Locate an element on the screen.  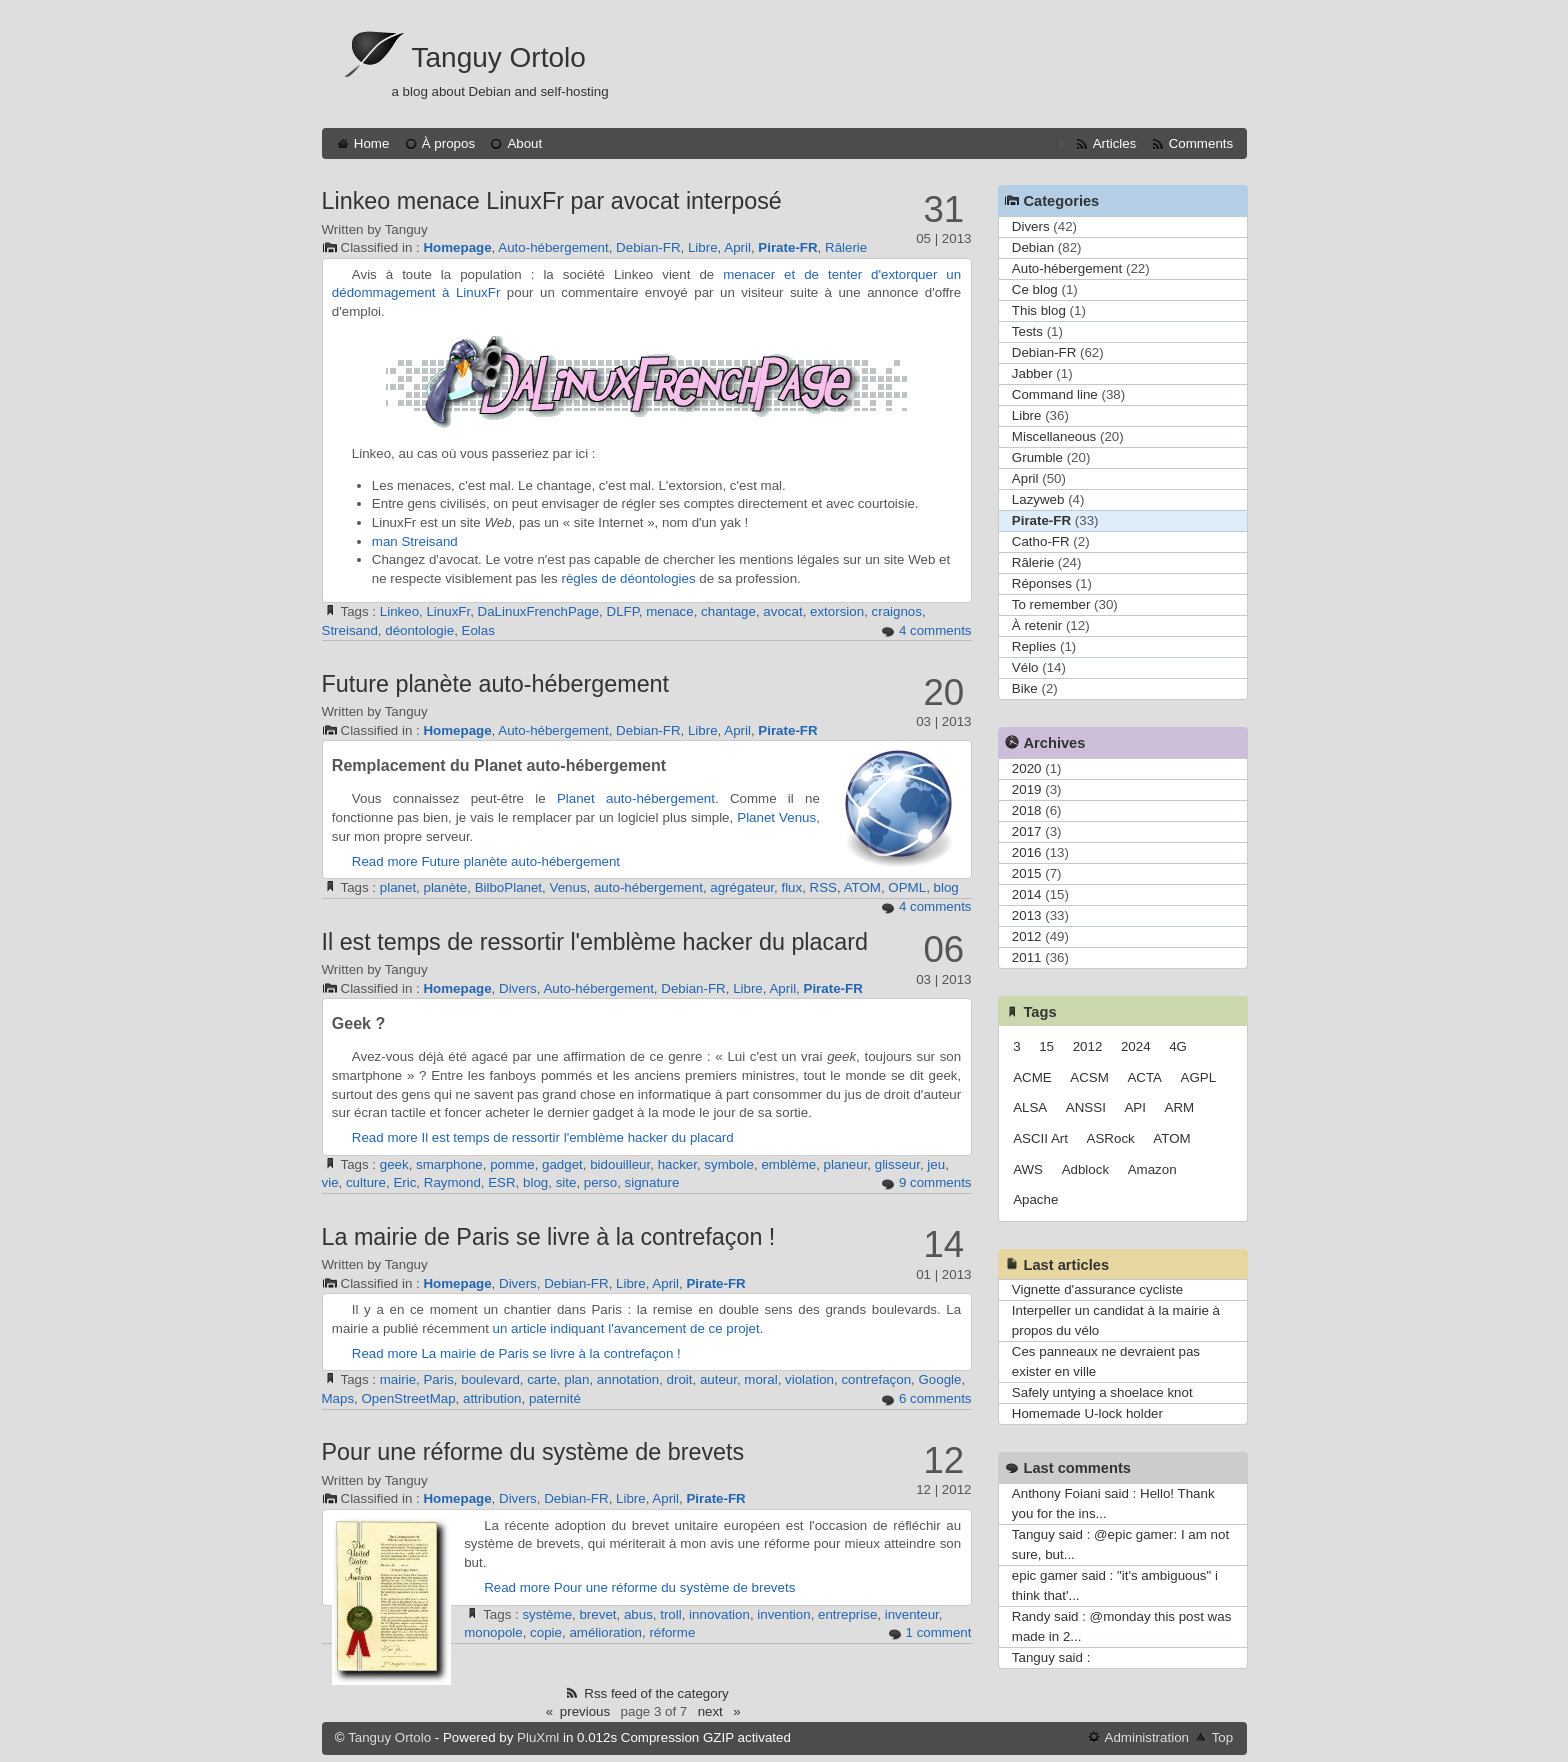
ASRock is located at coordinates (1111, 1138).